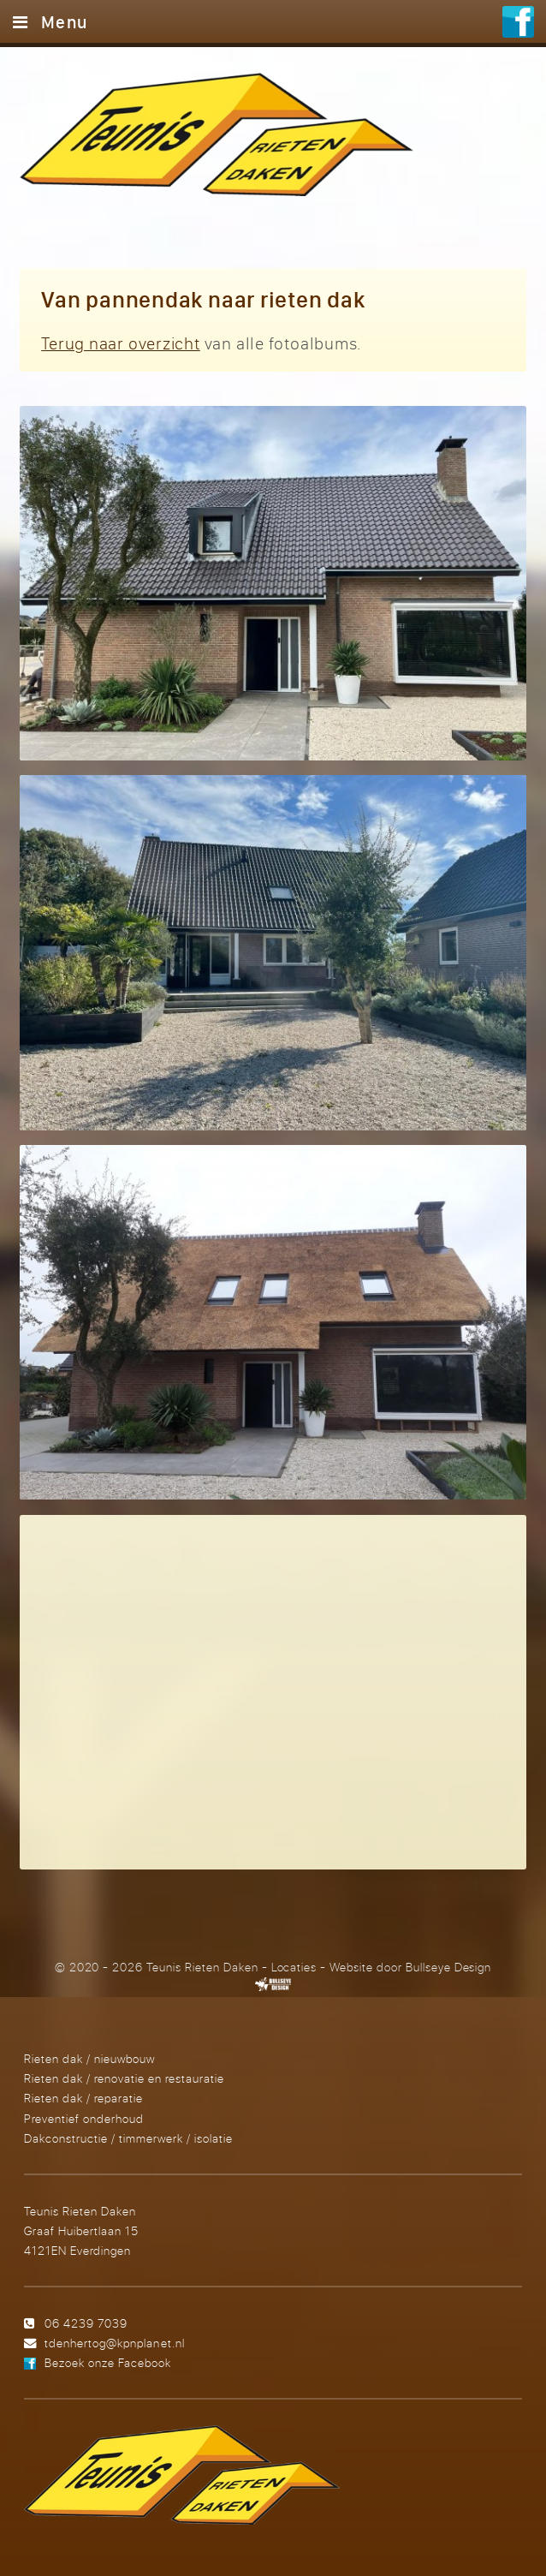 The image size is (546, 2576). What do you see at coordinates (86, 2323) in the screenshot?
I see `06 4239 7039` at bounding box center [86, 2323].